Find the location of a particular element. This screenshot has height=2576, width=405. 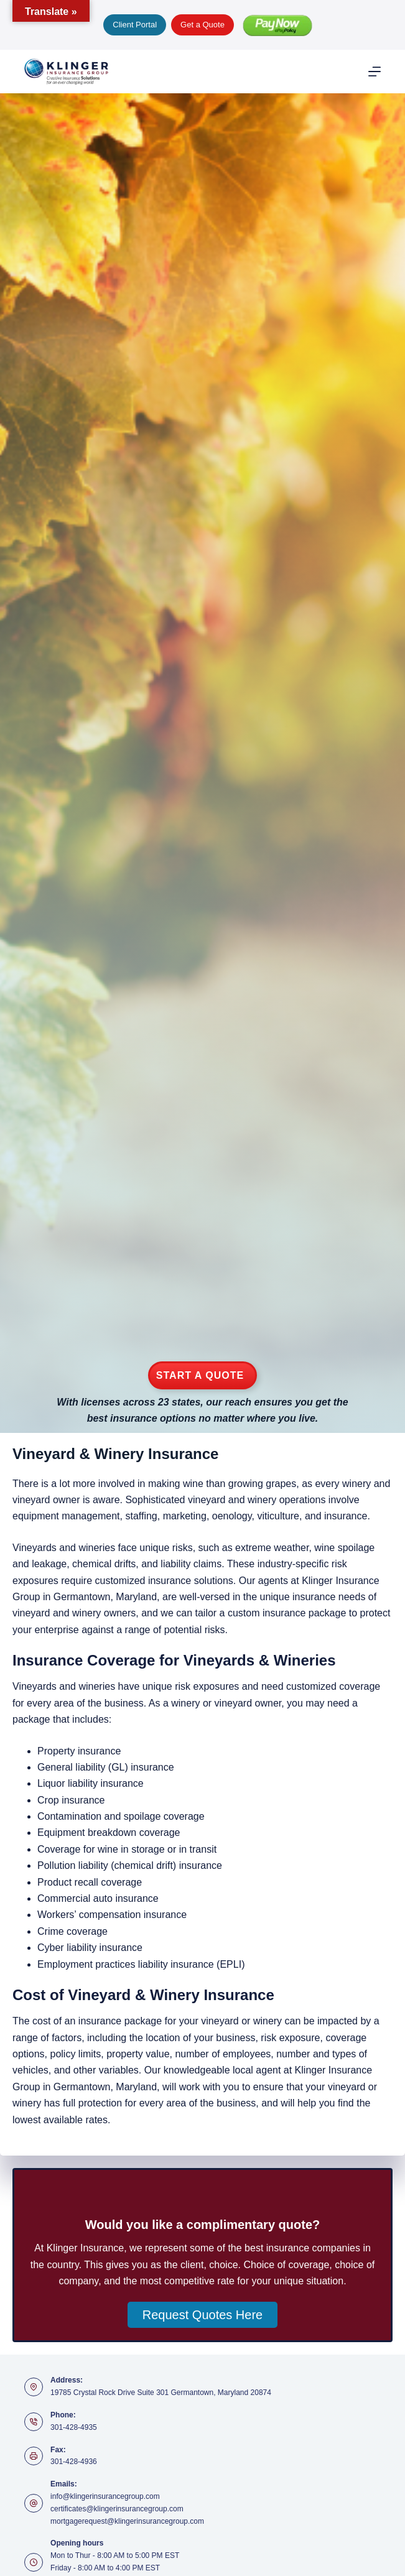

19785 Crystal Rock Drive Suite 301 Germantown, Maryland 20874 is located at coordinates (160, 2392).